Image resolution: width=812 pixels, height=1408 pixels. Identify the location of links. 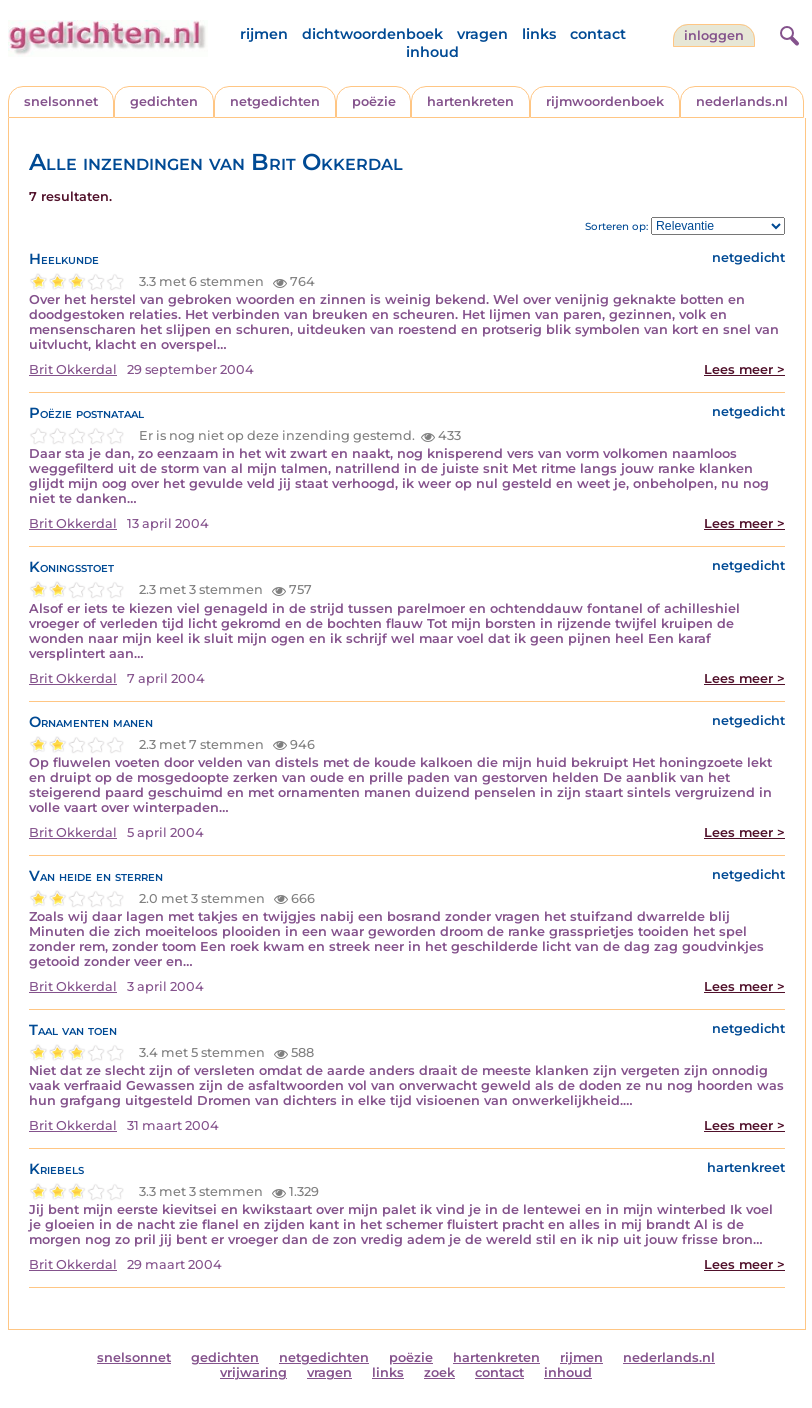
(539, 34).